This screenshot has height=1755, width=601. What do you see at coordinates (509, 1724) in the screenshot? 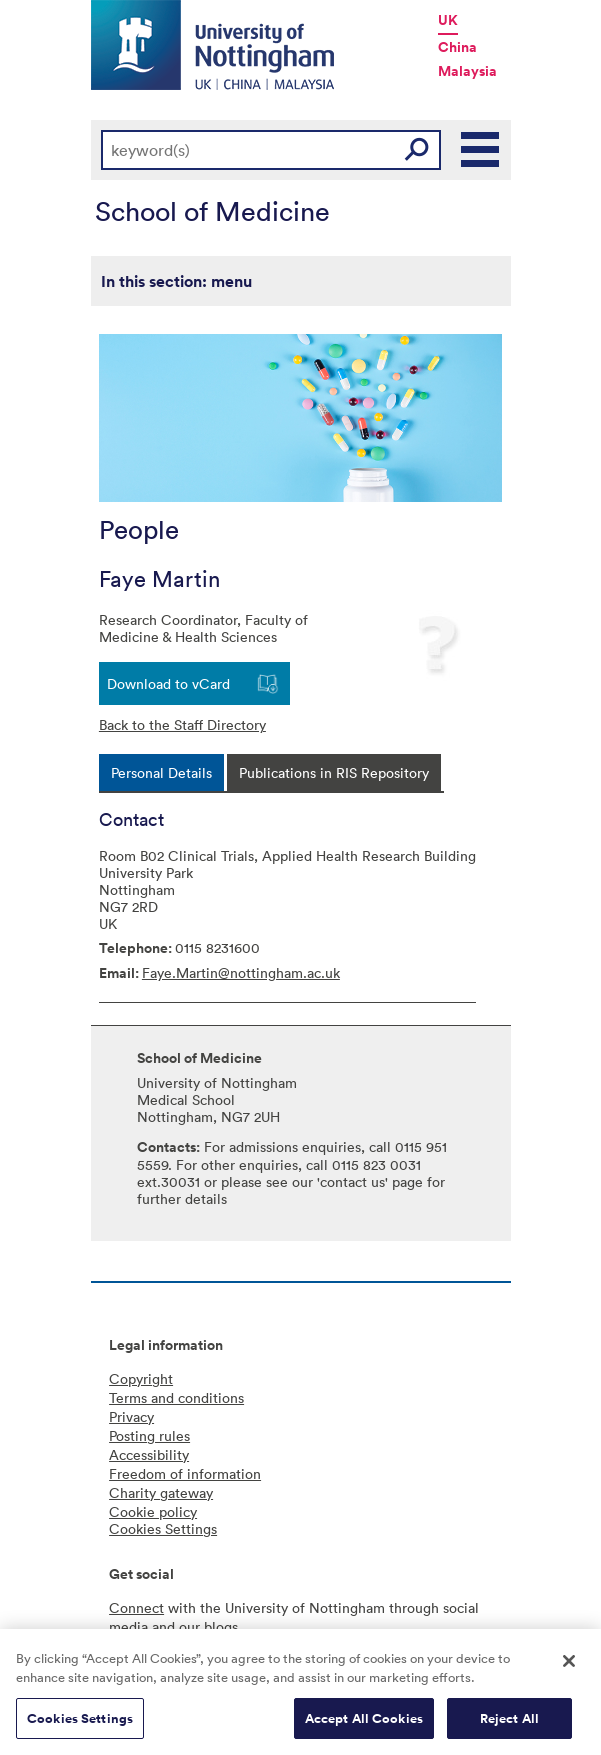
I see `Reject All` at bounding box center [509, 1724].